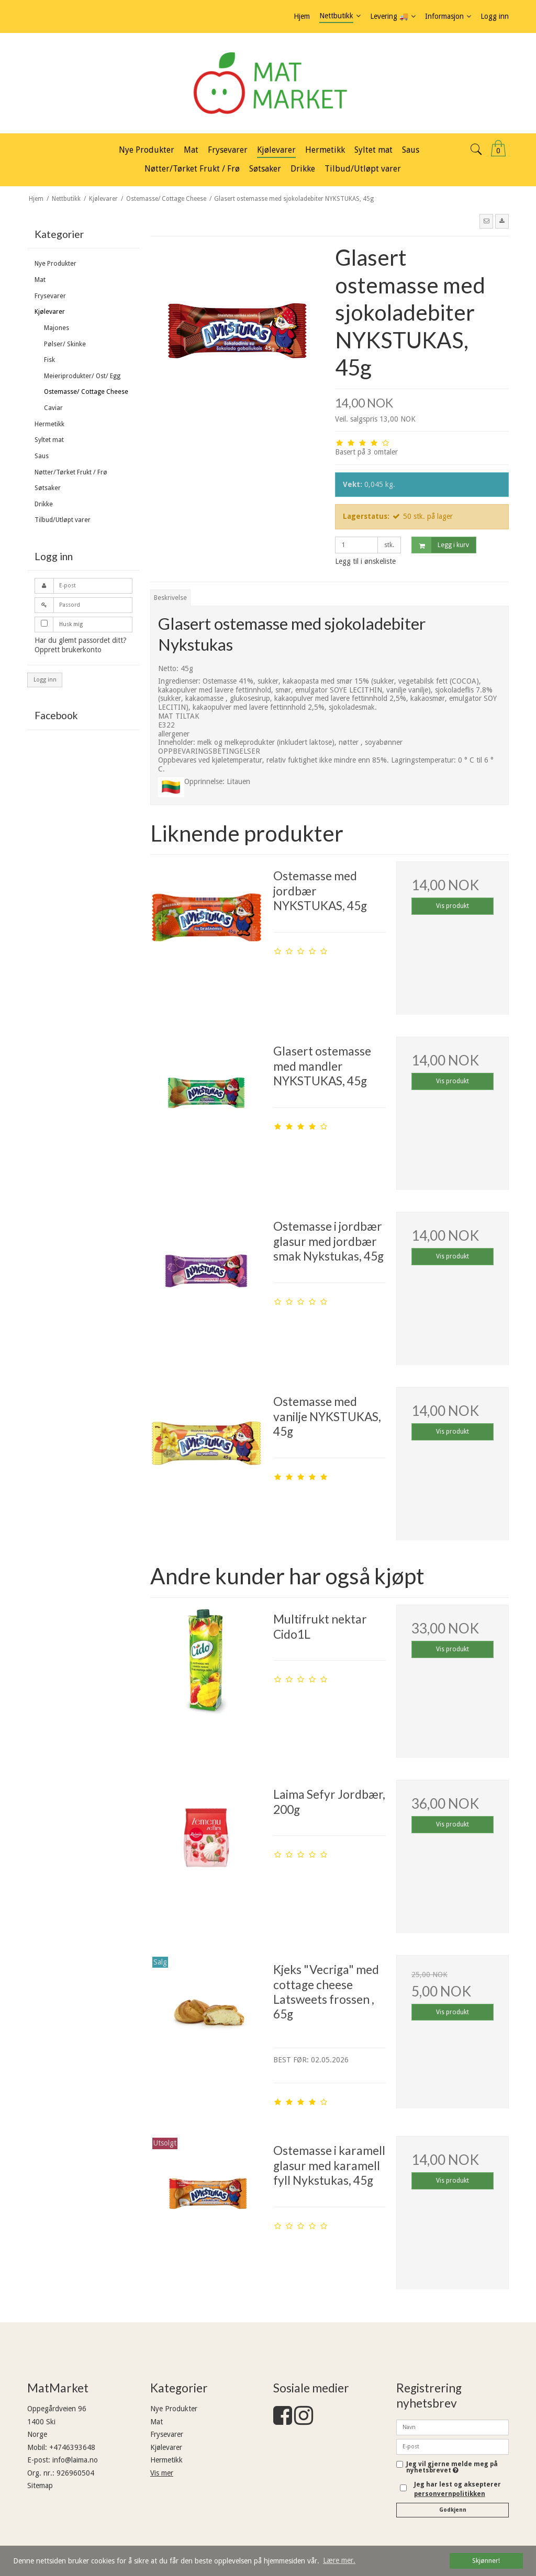 The height and width of the screenshot is (2576, 536). What do you see at coordinates (55, 263) in the screenshot?
I see `Nye Produkter` at bounding box center [55, 263].